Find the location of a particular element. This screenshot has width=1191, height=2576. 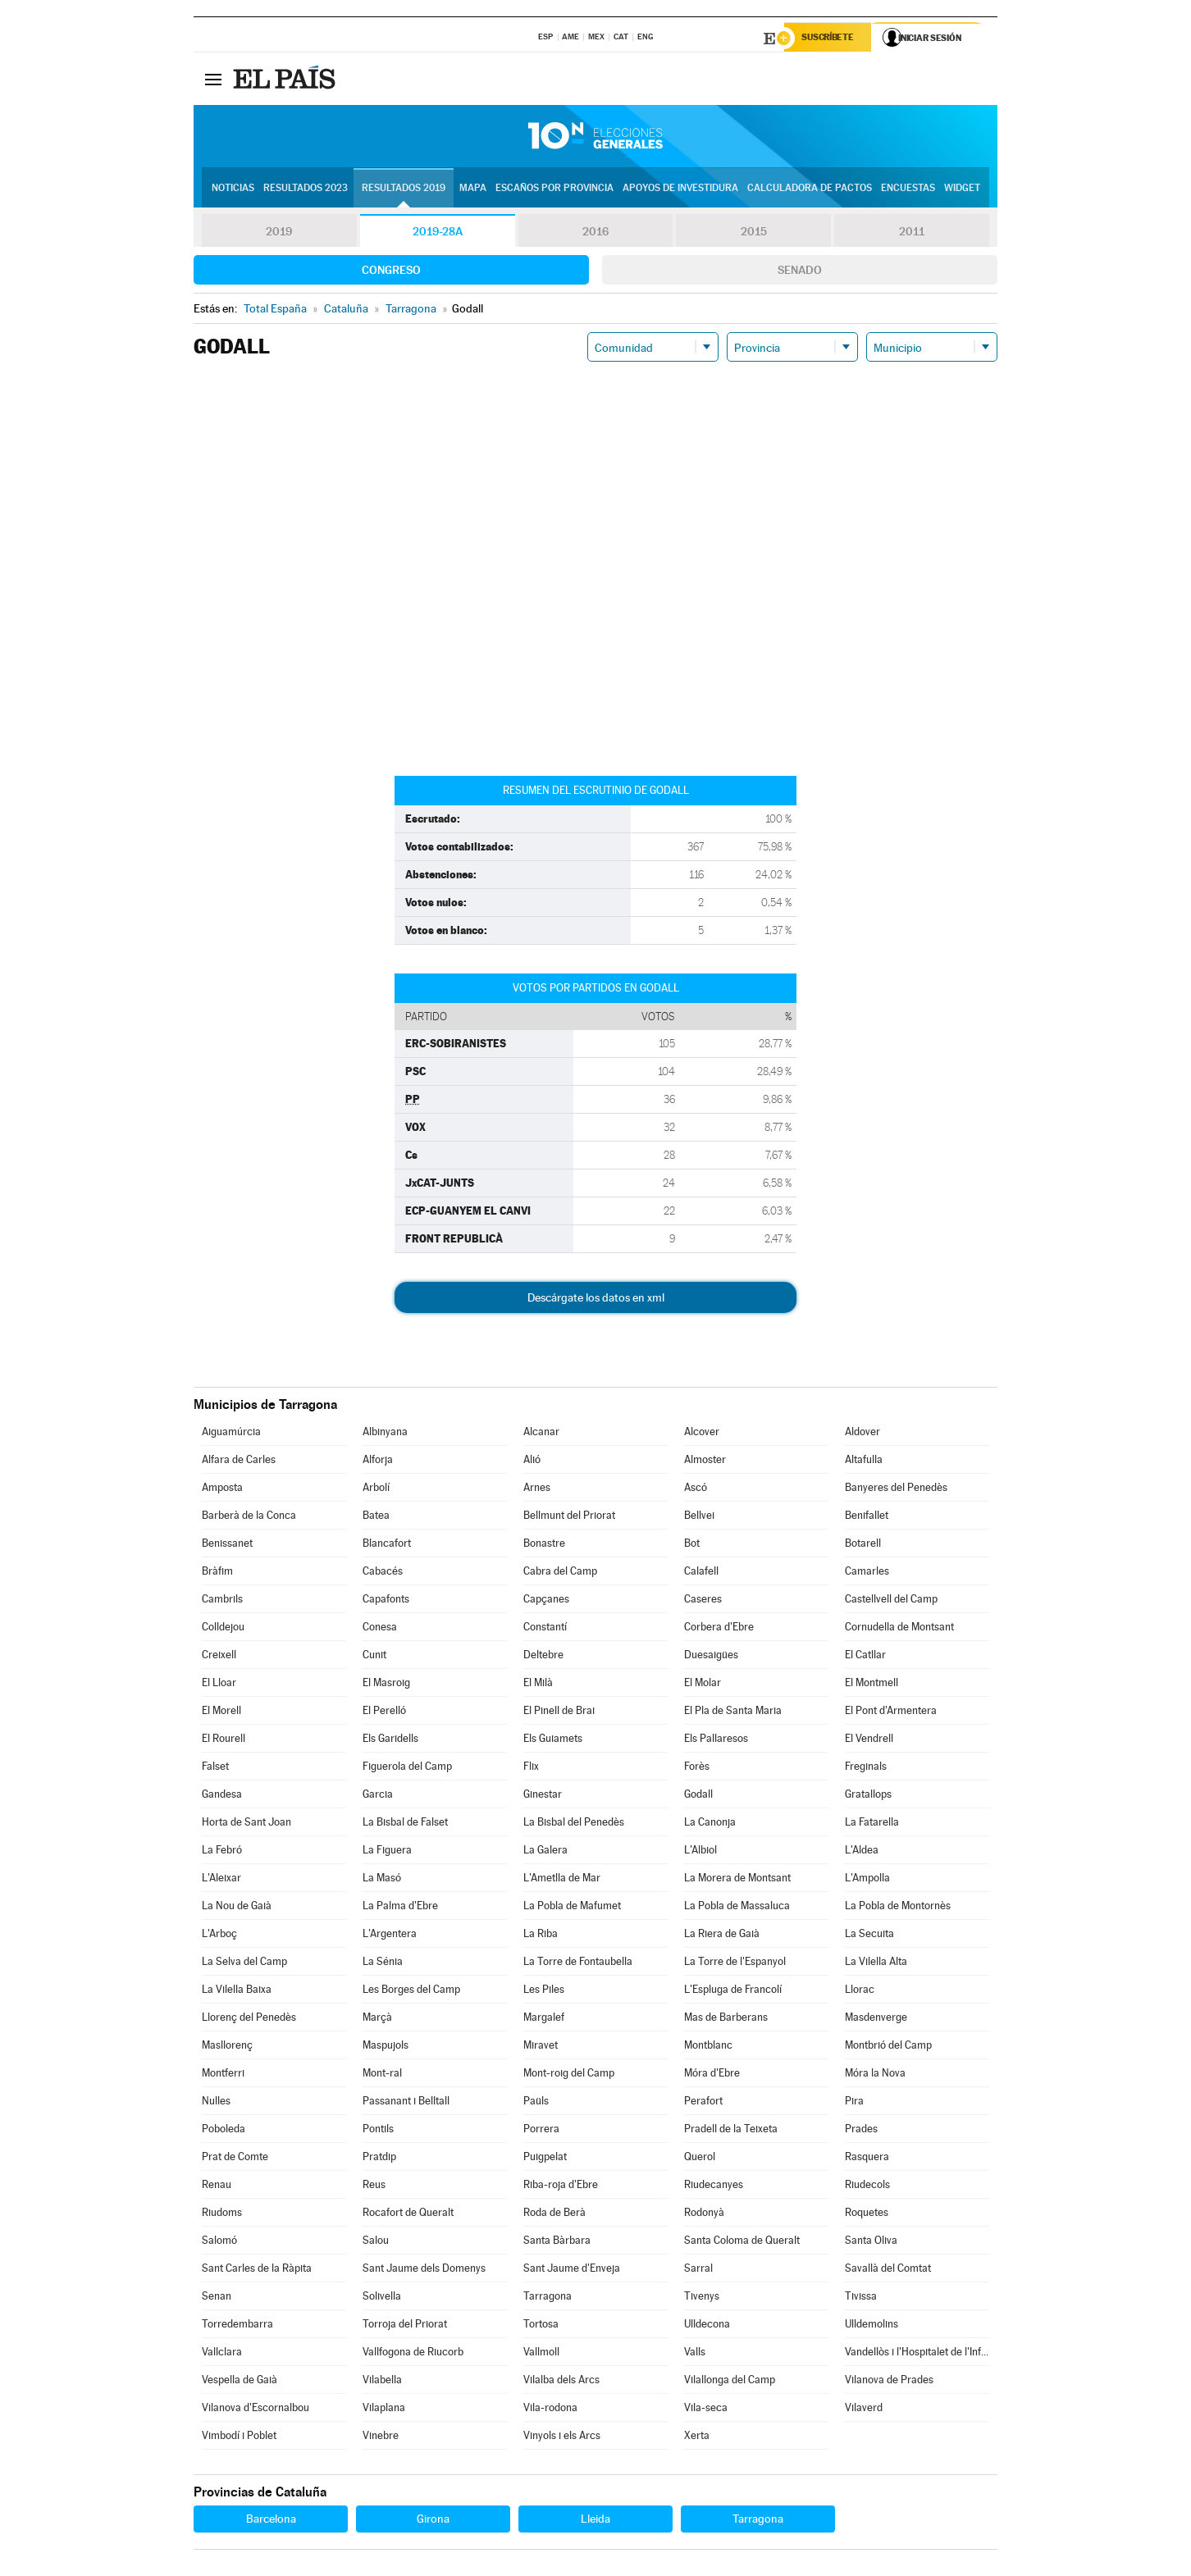

Rocafort de Queralt is located at coordinates (408, 2214).